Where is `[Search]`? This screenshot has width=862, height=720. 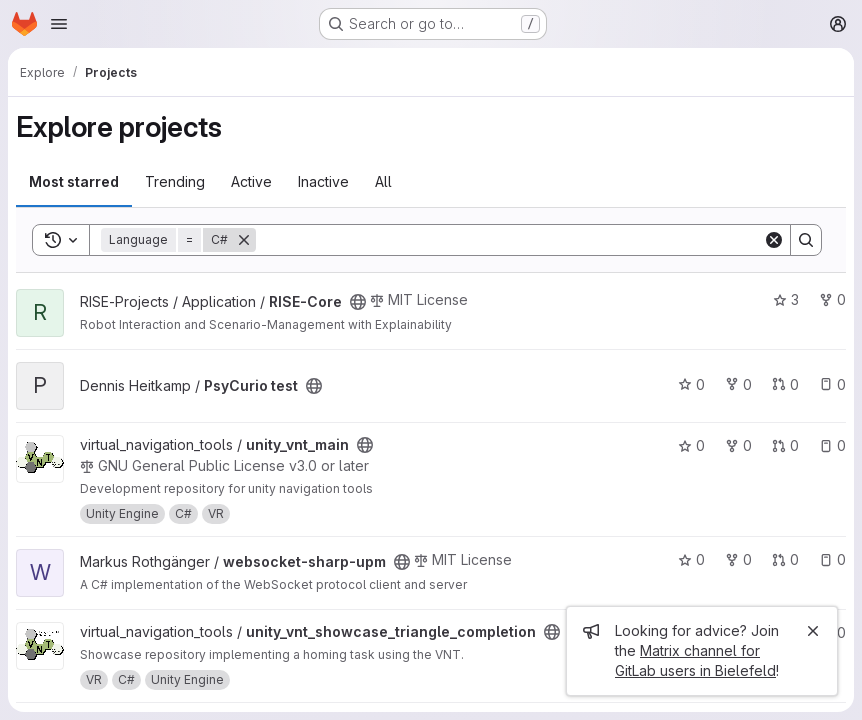
[Search] is located at coordinates (509, 240).